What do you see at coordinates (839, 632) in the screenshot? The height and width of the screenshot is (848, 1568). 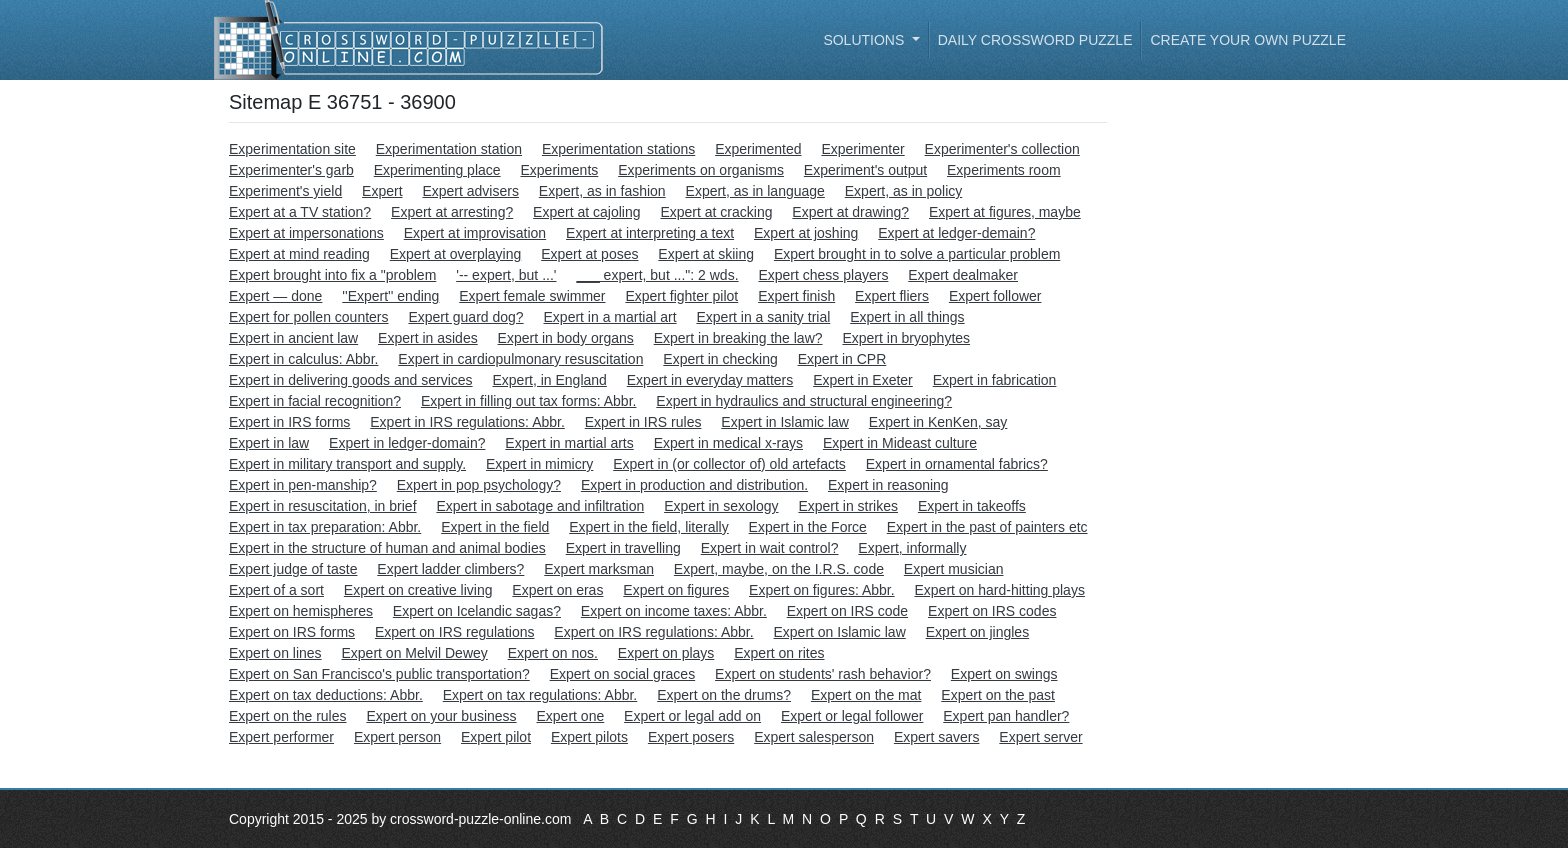 I see `Expert on Islamic law` at bounding box center [839, 632].